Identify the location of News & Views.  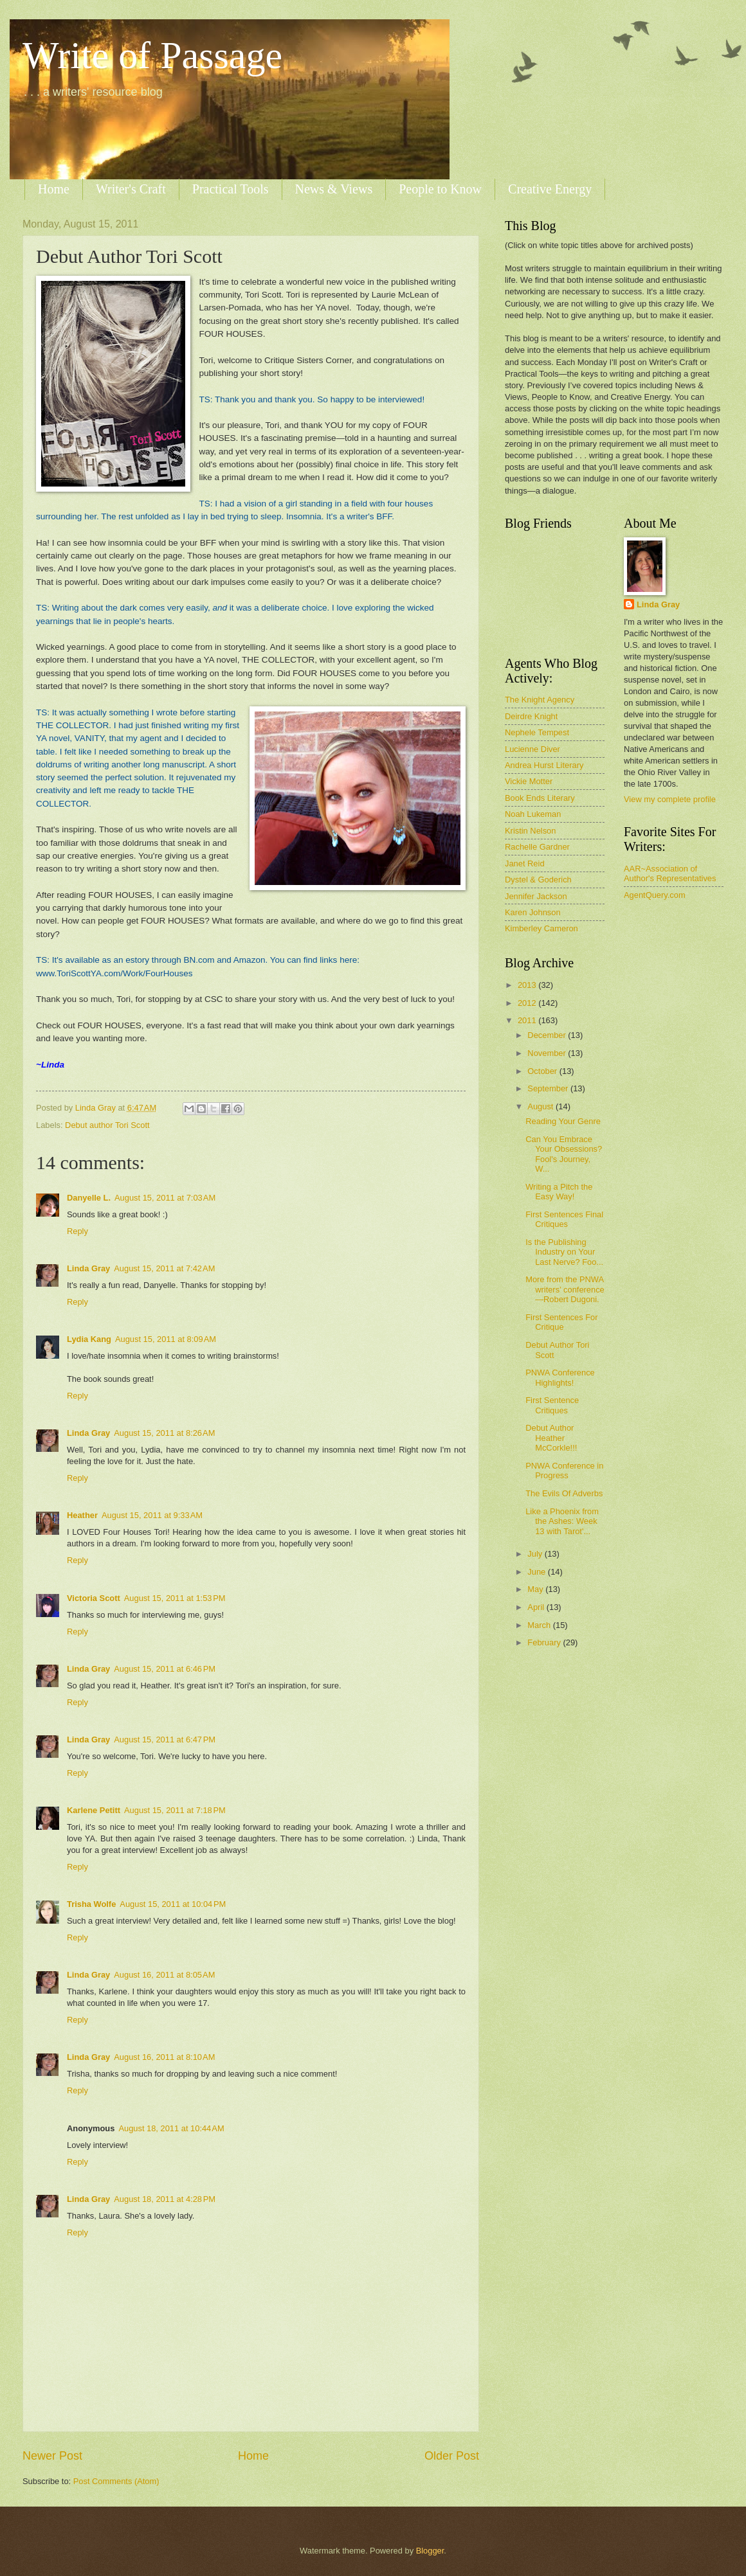
(334, 189).